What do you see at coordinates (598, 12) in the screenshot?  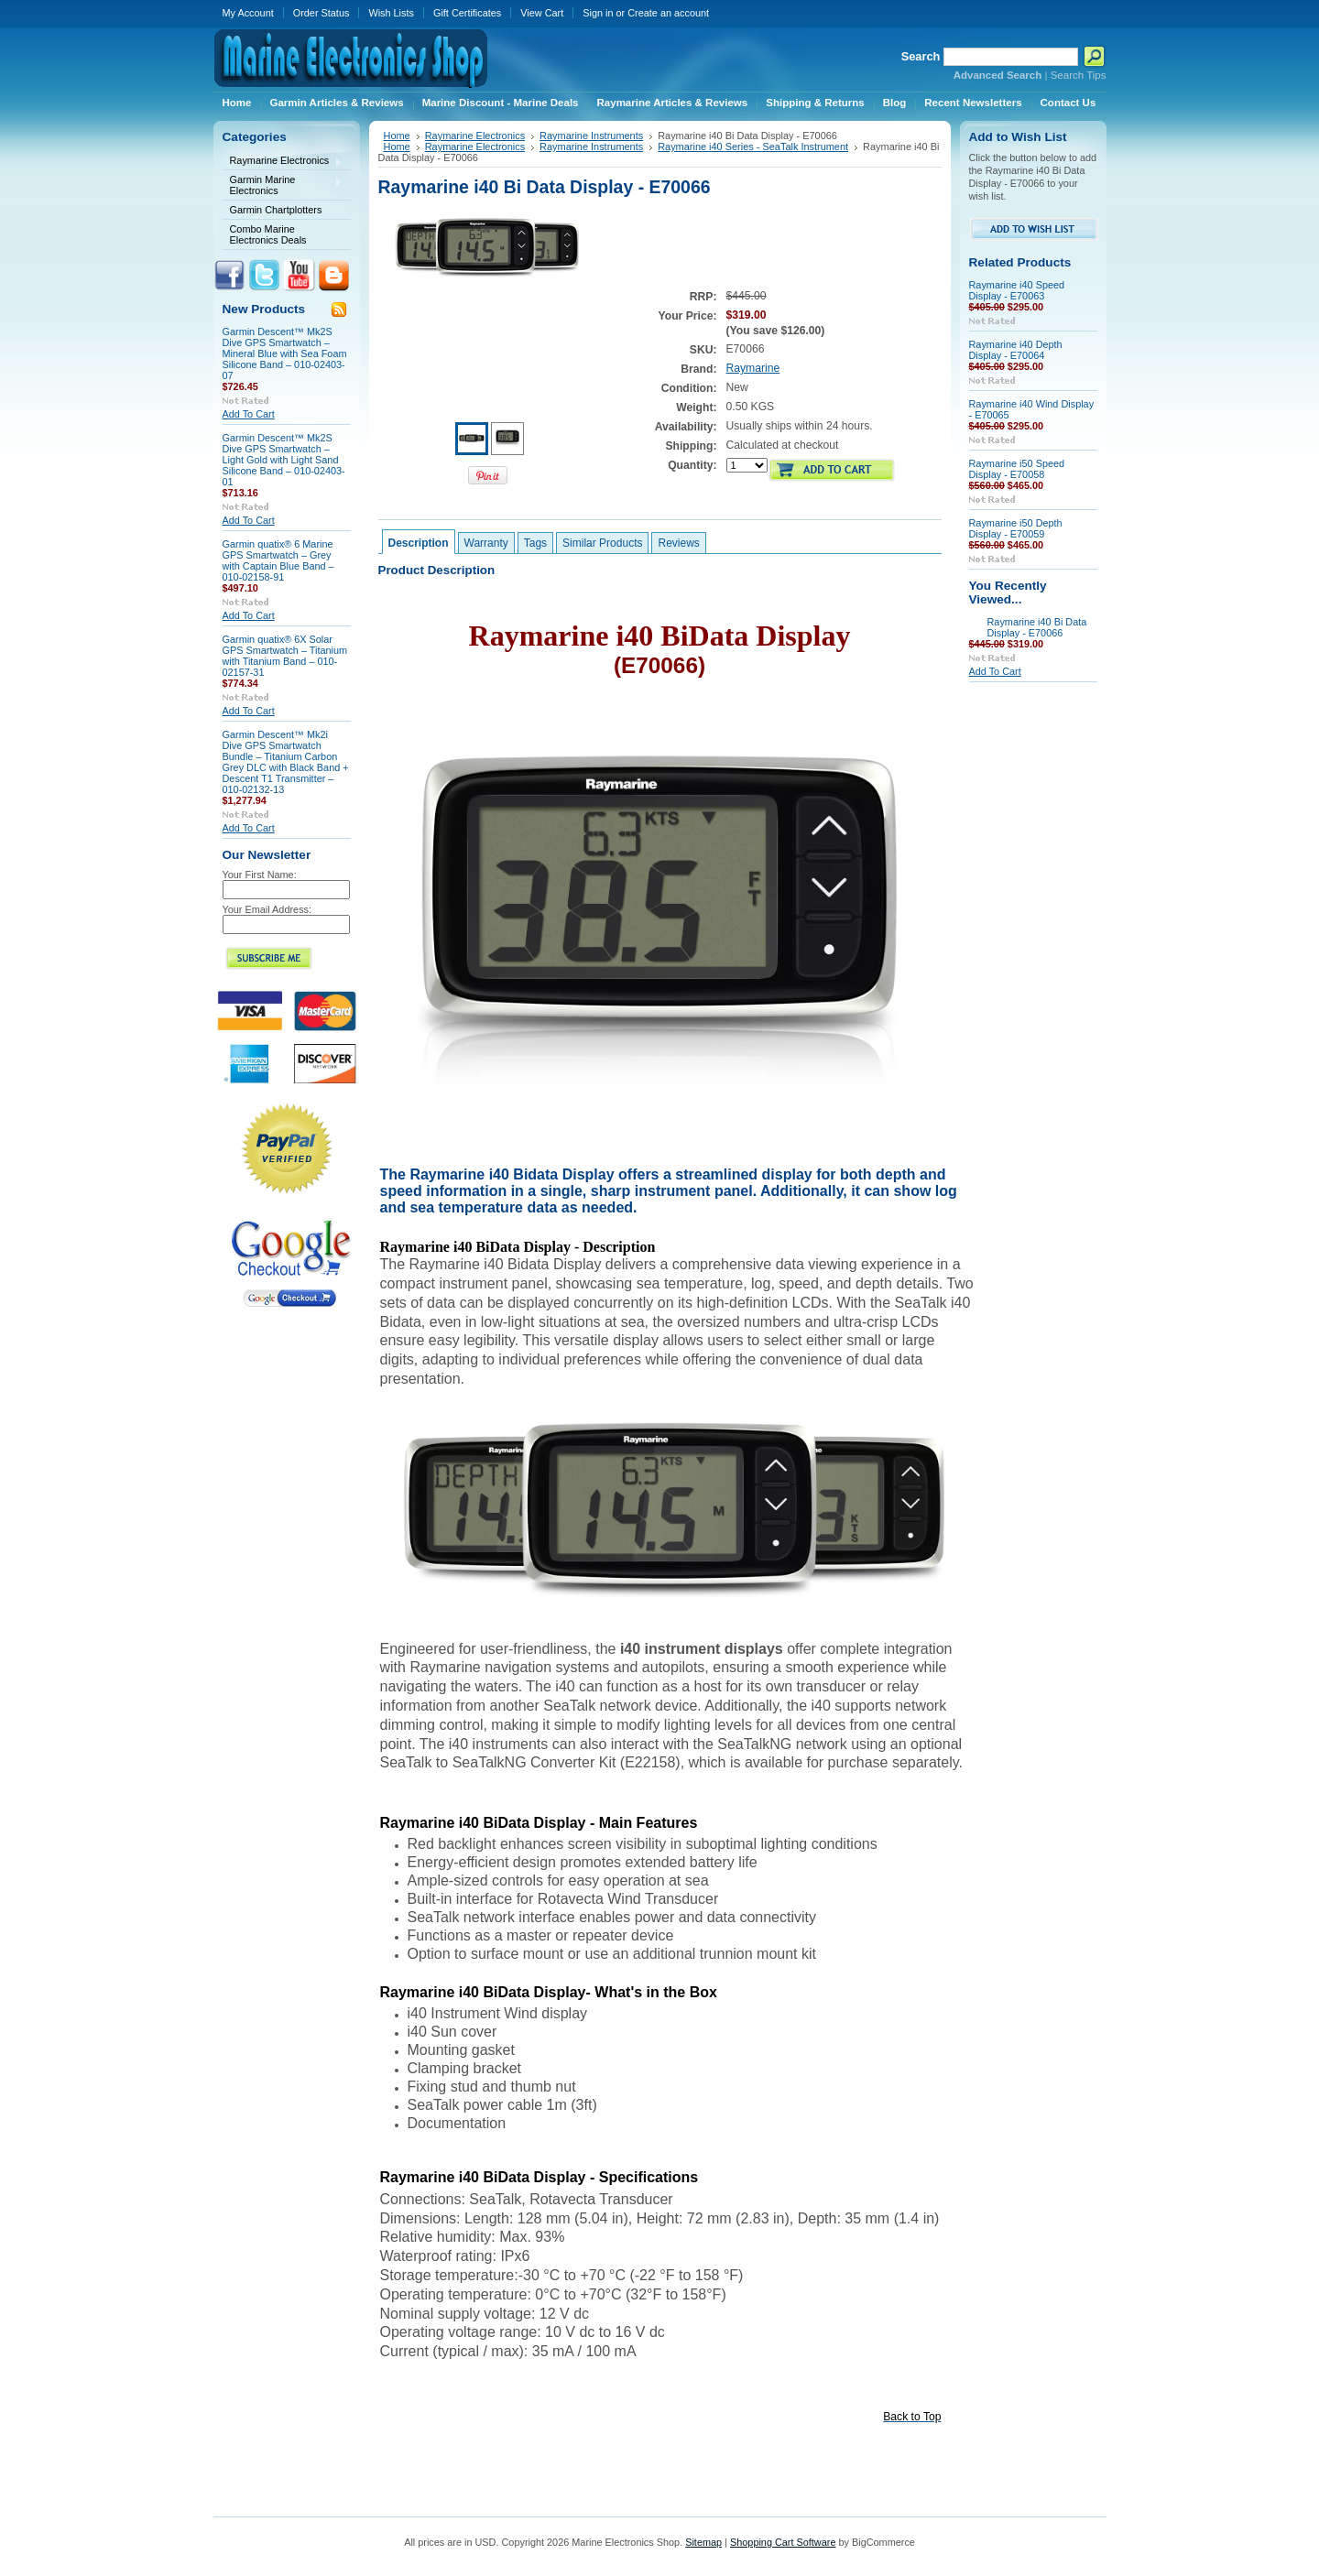 I see `Sign in` at bounding box center [598, 12].